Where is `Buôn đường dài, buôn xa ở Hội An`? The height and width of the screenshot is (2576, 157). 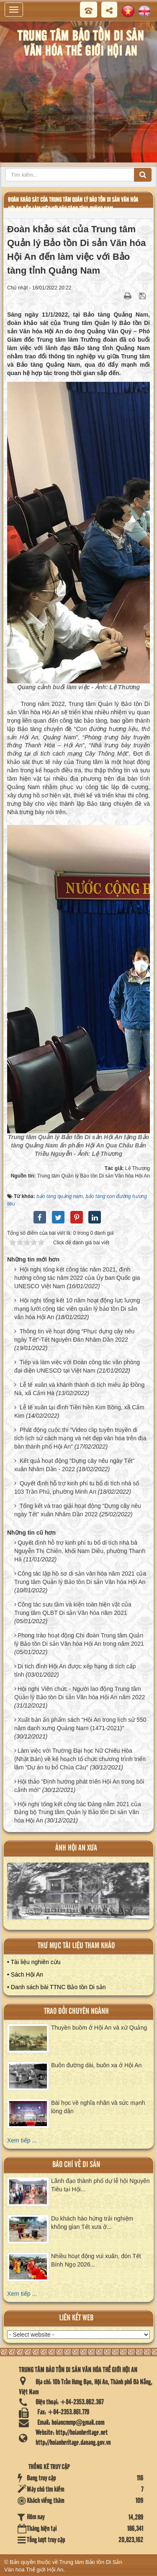
Buôn đường dài, buôn xa ở Hội An is located at coordinates (96, 2065).